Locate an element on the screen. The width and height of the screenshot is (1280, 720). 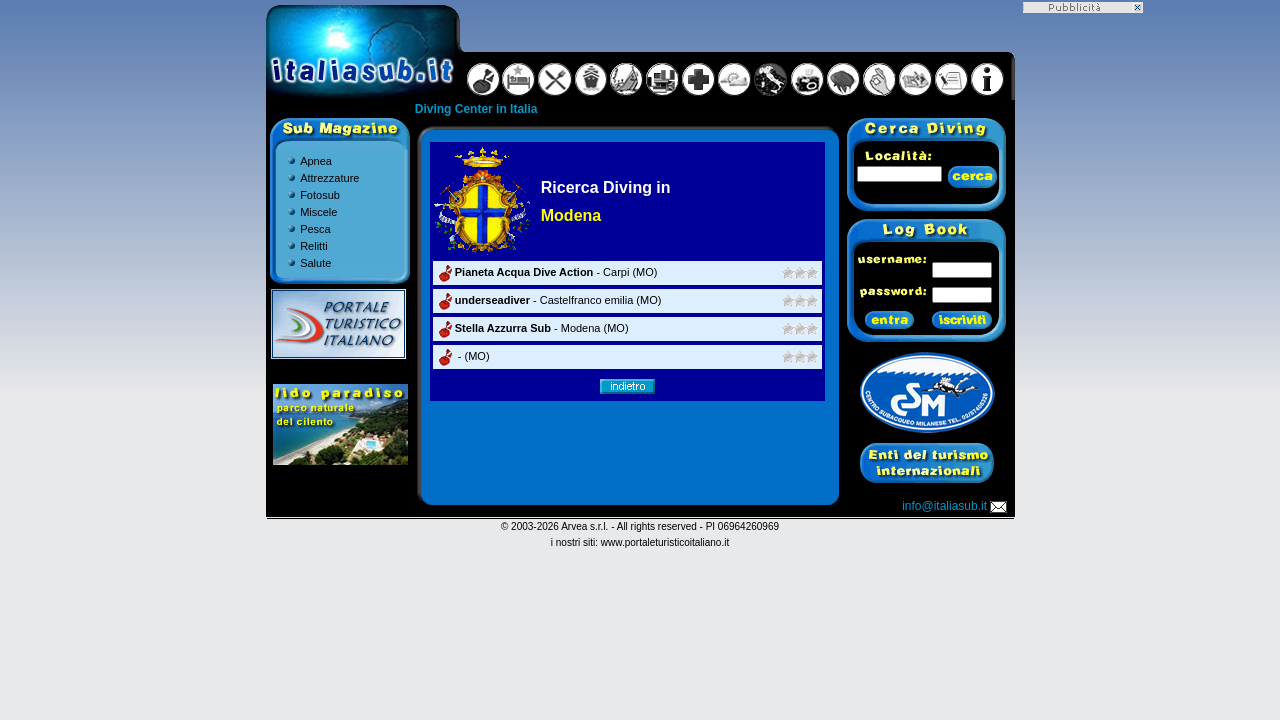
- Carpi (MO) is located at coordinates (546, 272).